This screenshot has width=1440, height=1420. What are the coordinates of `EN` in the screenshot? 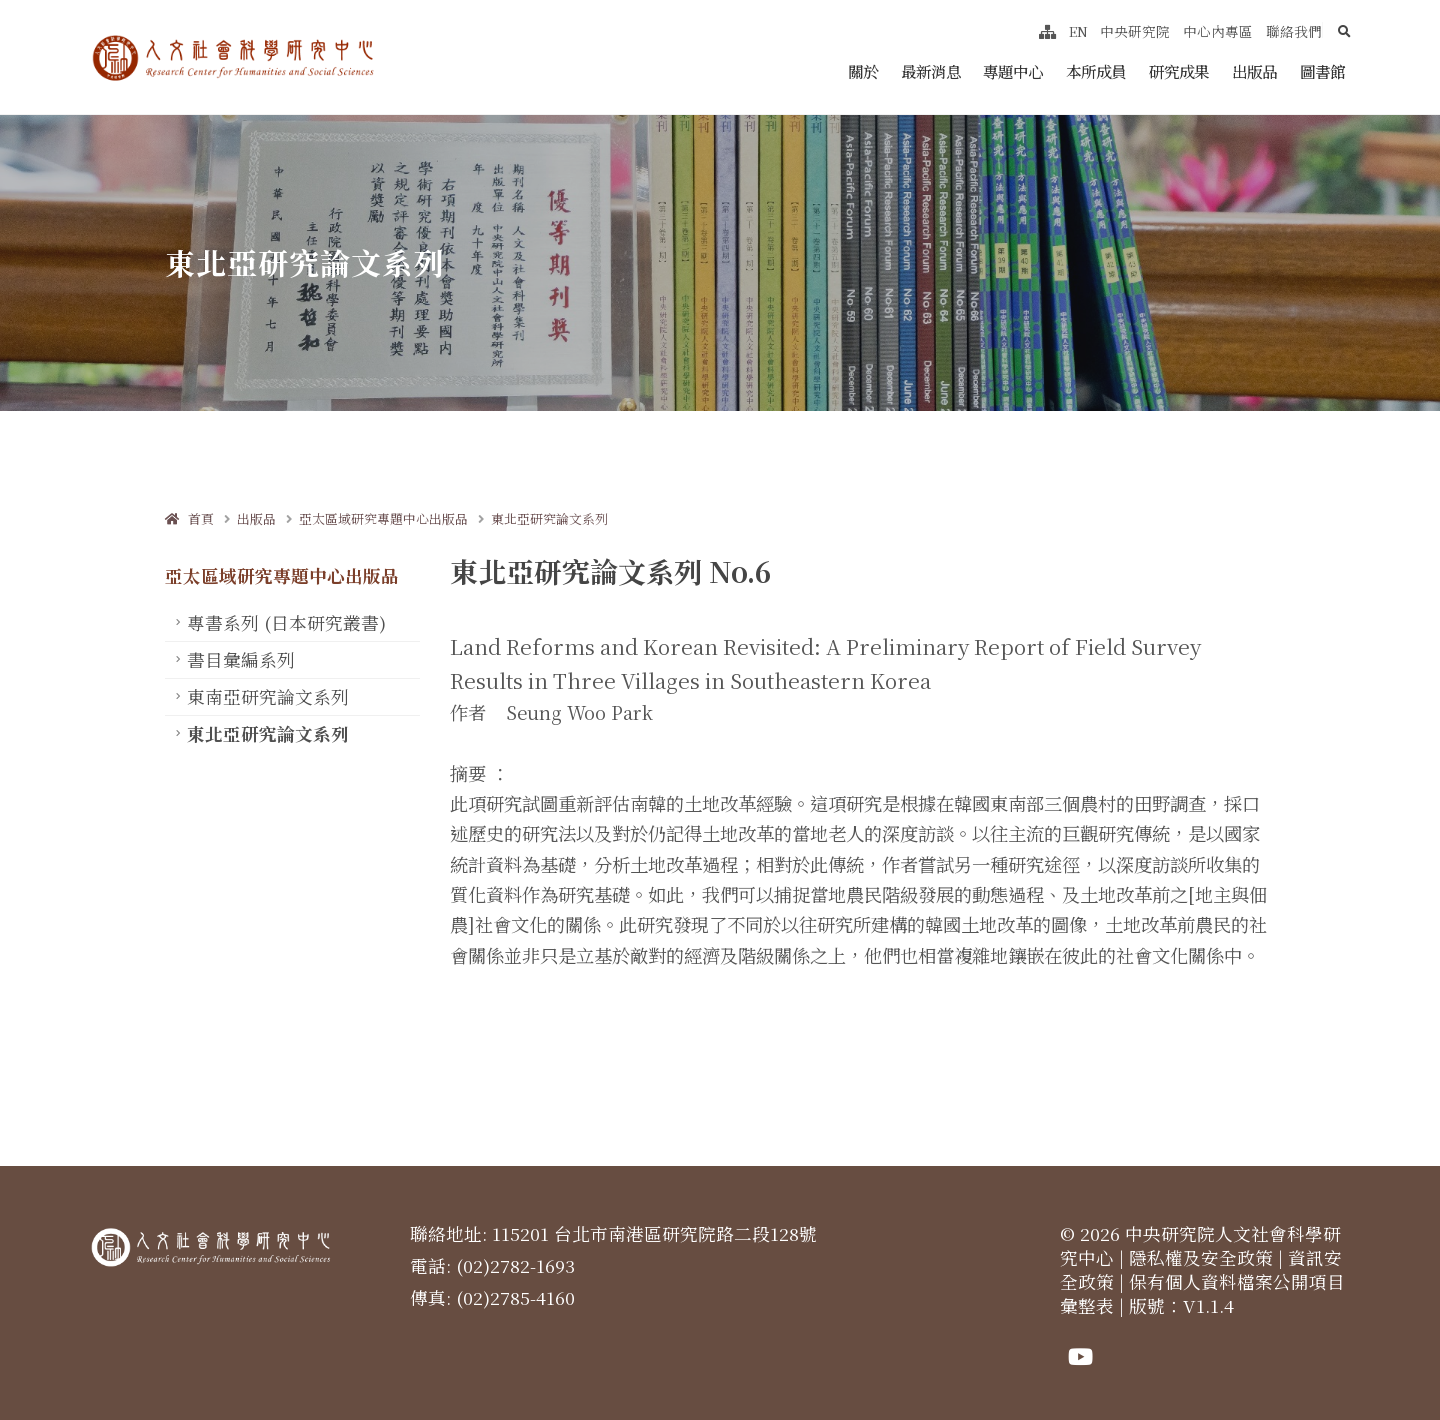 It's located at (1078, 31).